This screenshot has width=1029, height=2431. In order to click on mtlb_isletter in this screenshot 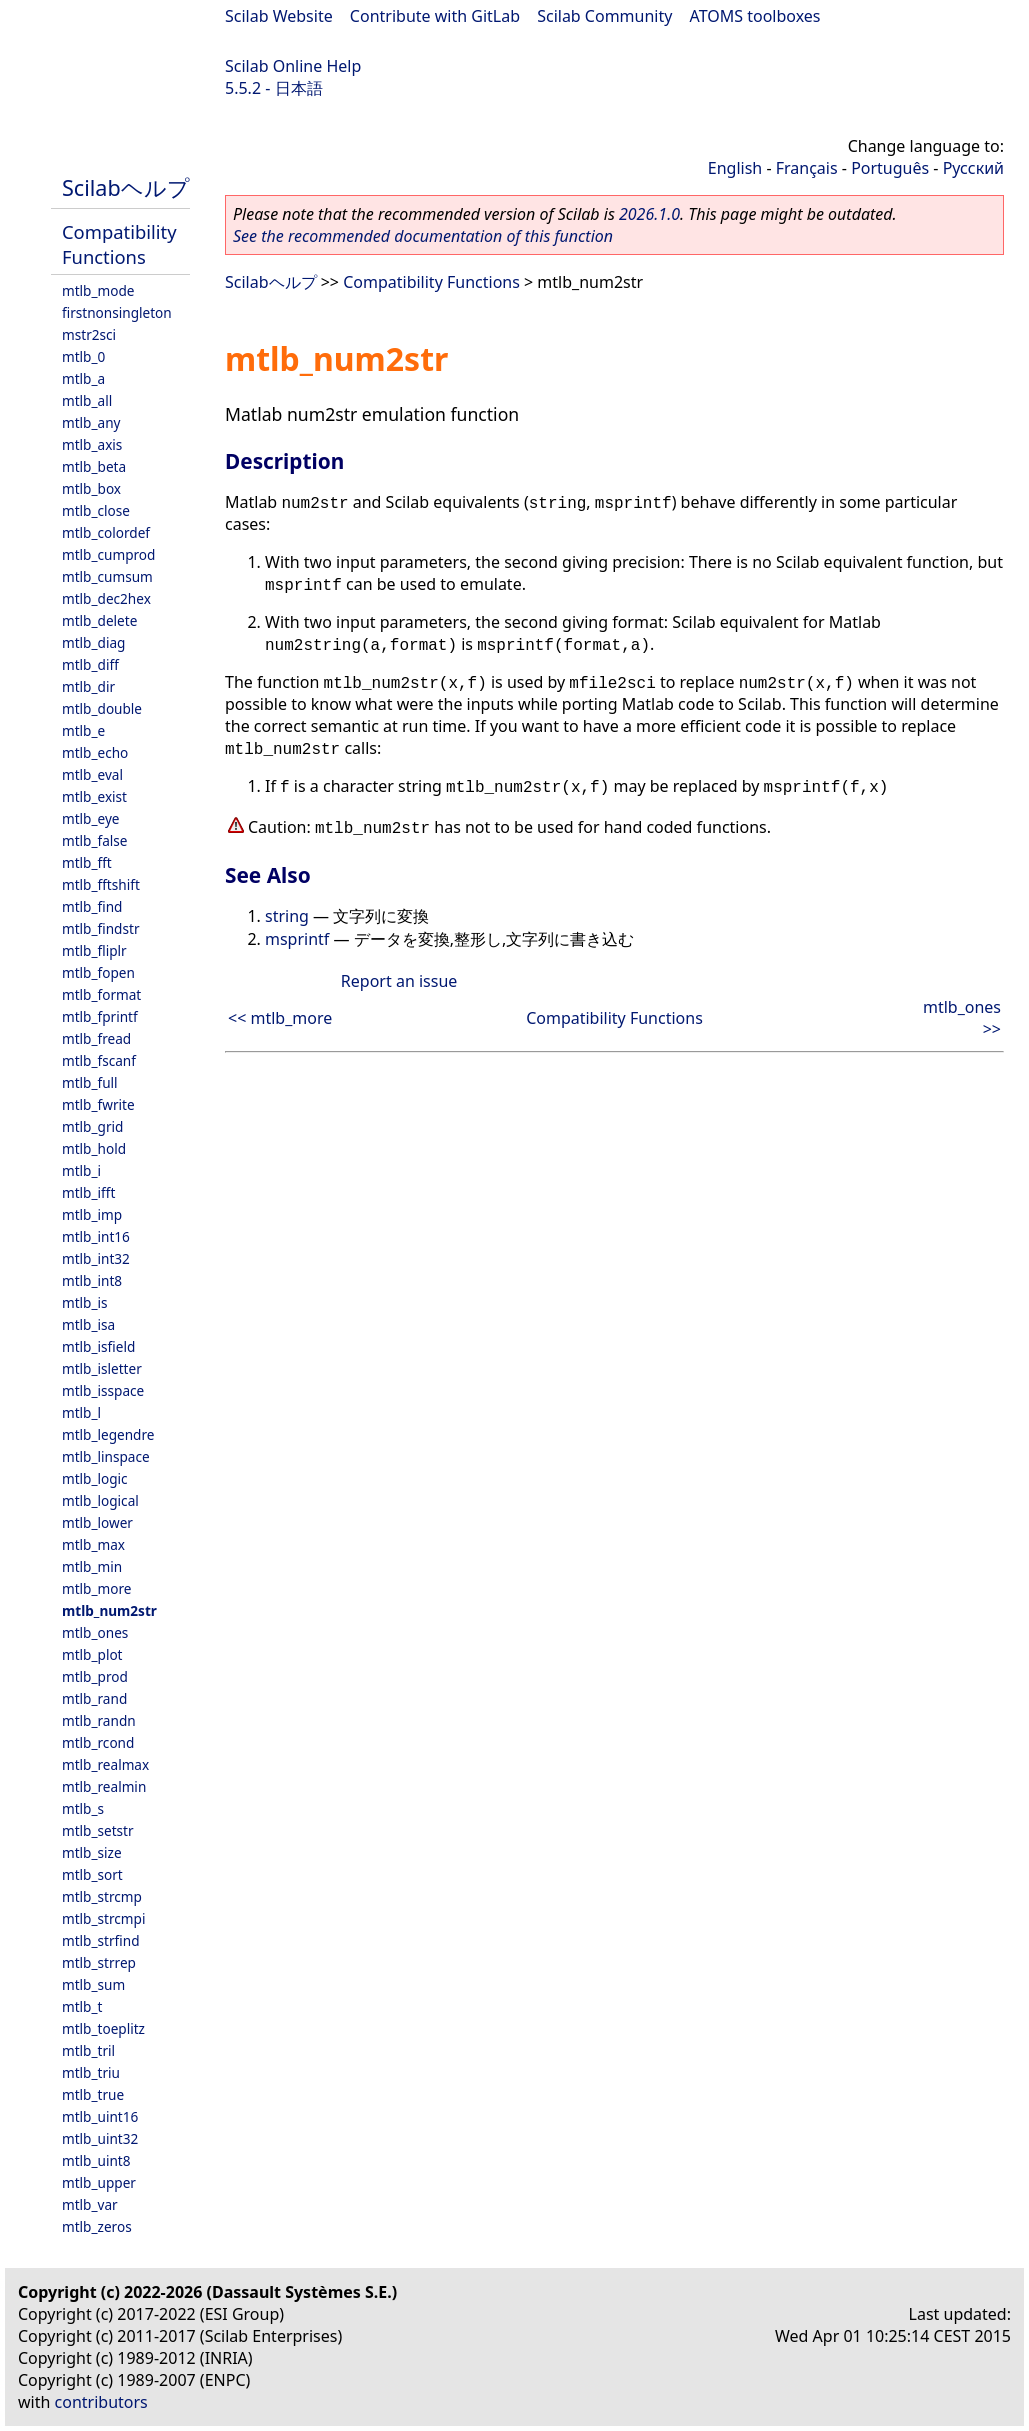, I will do `click(102, 1368)`.